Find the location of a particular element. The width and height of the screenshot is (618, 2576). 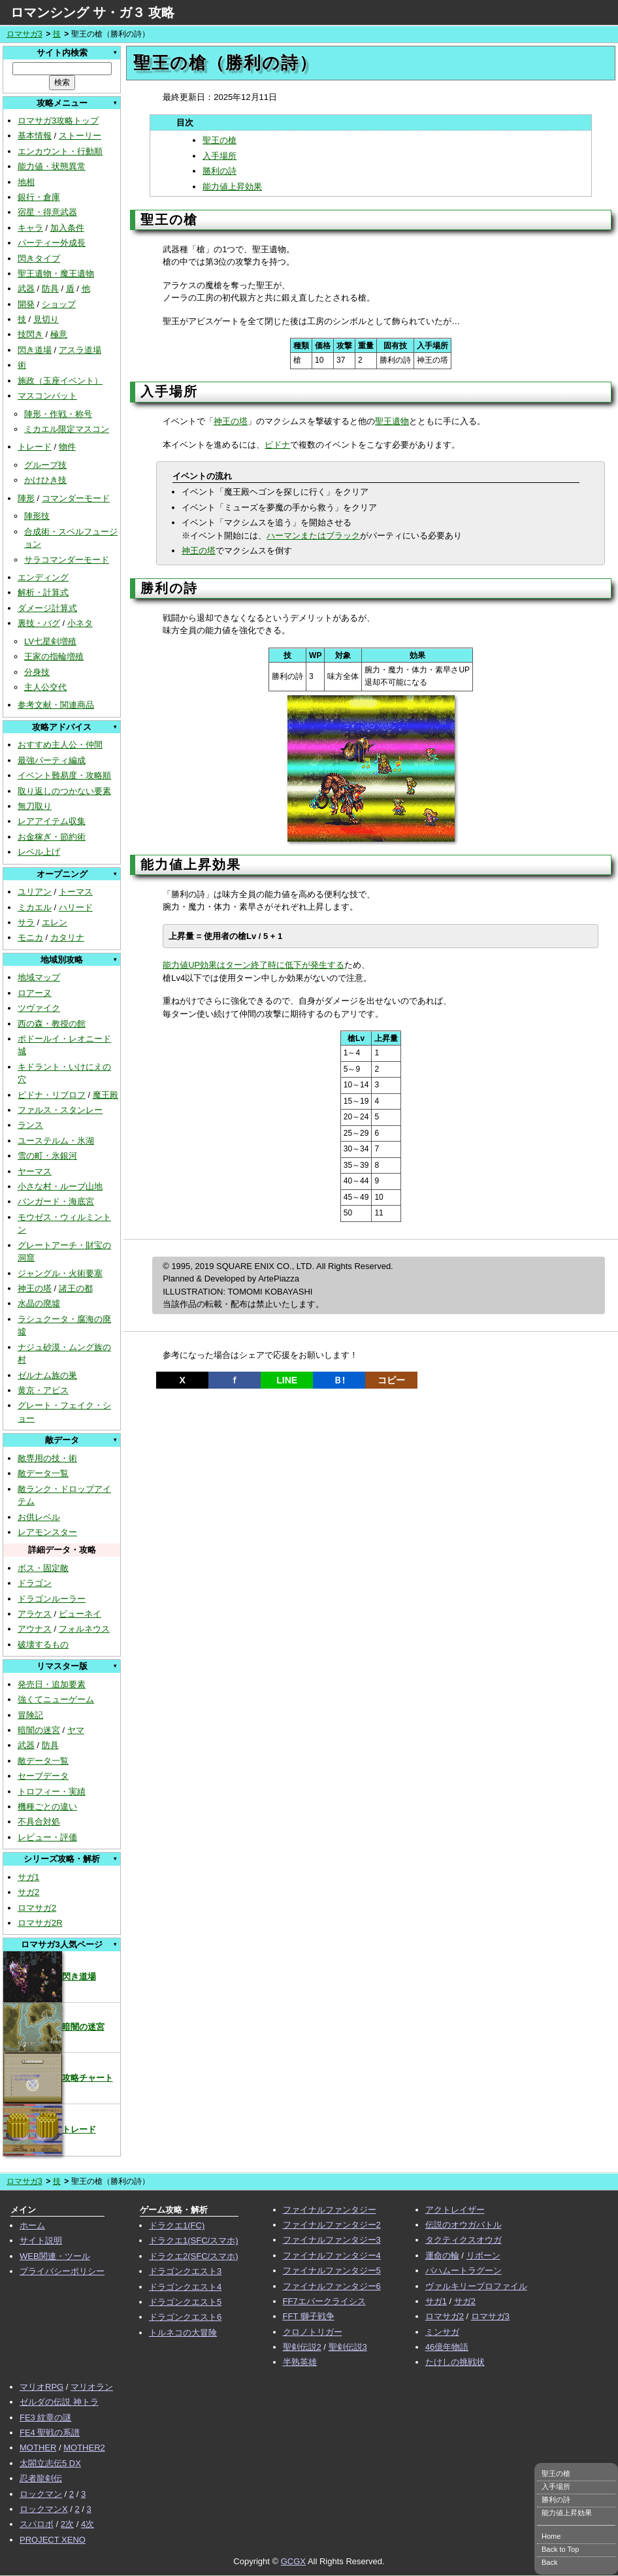

サガ1 is located at coordinates (28, 1877).